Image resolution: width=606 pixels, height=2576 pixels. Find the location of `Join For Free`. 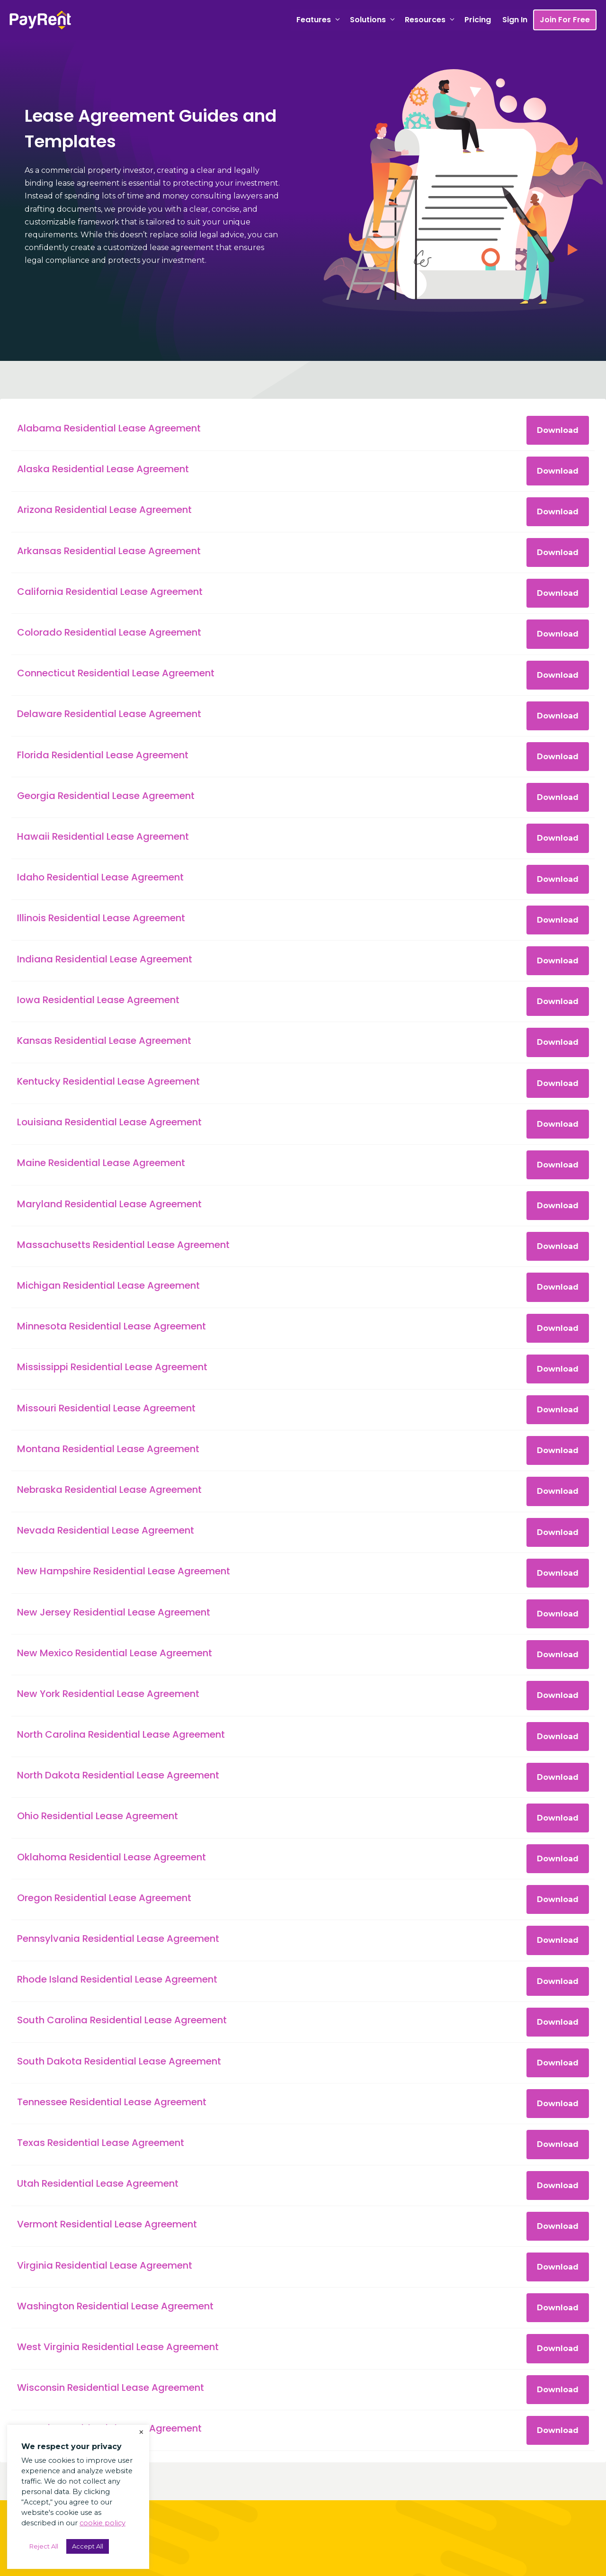

Join For Free is located at coordinates (565, 19).